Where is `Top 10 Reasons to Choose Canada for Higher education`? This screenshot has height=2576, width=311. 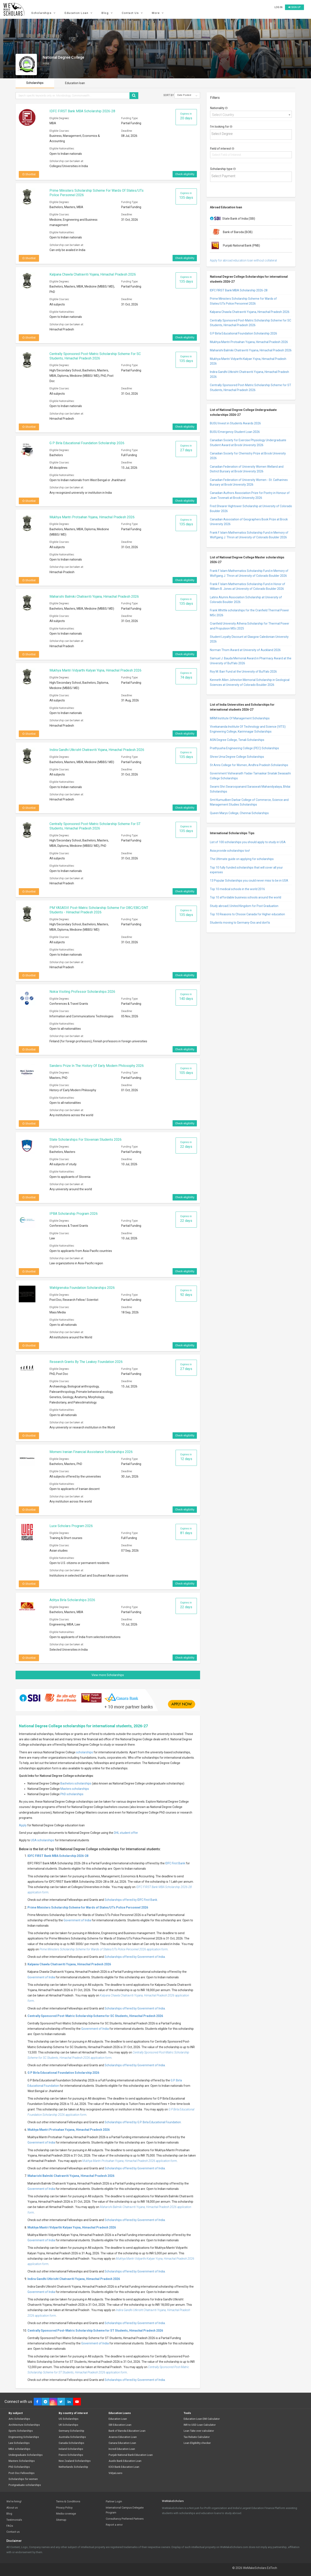 Top 10 Reasons to Choose Canada for Higher education is located at coordinates (247, 914).